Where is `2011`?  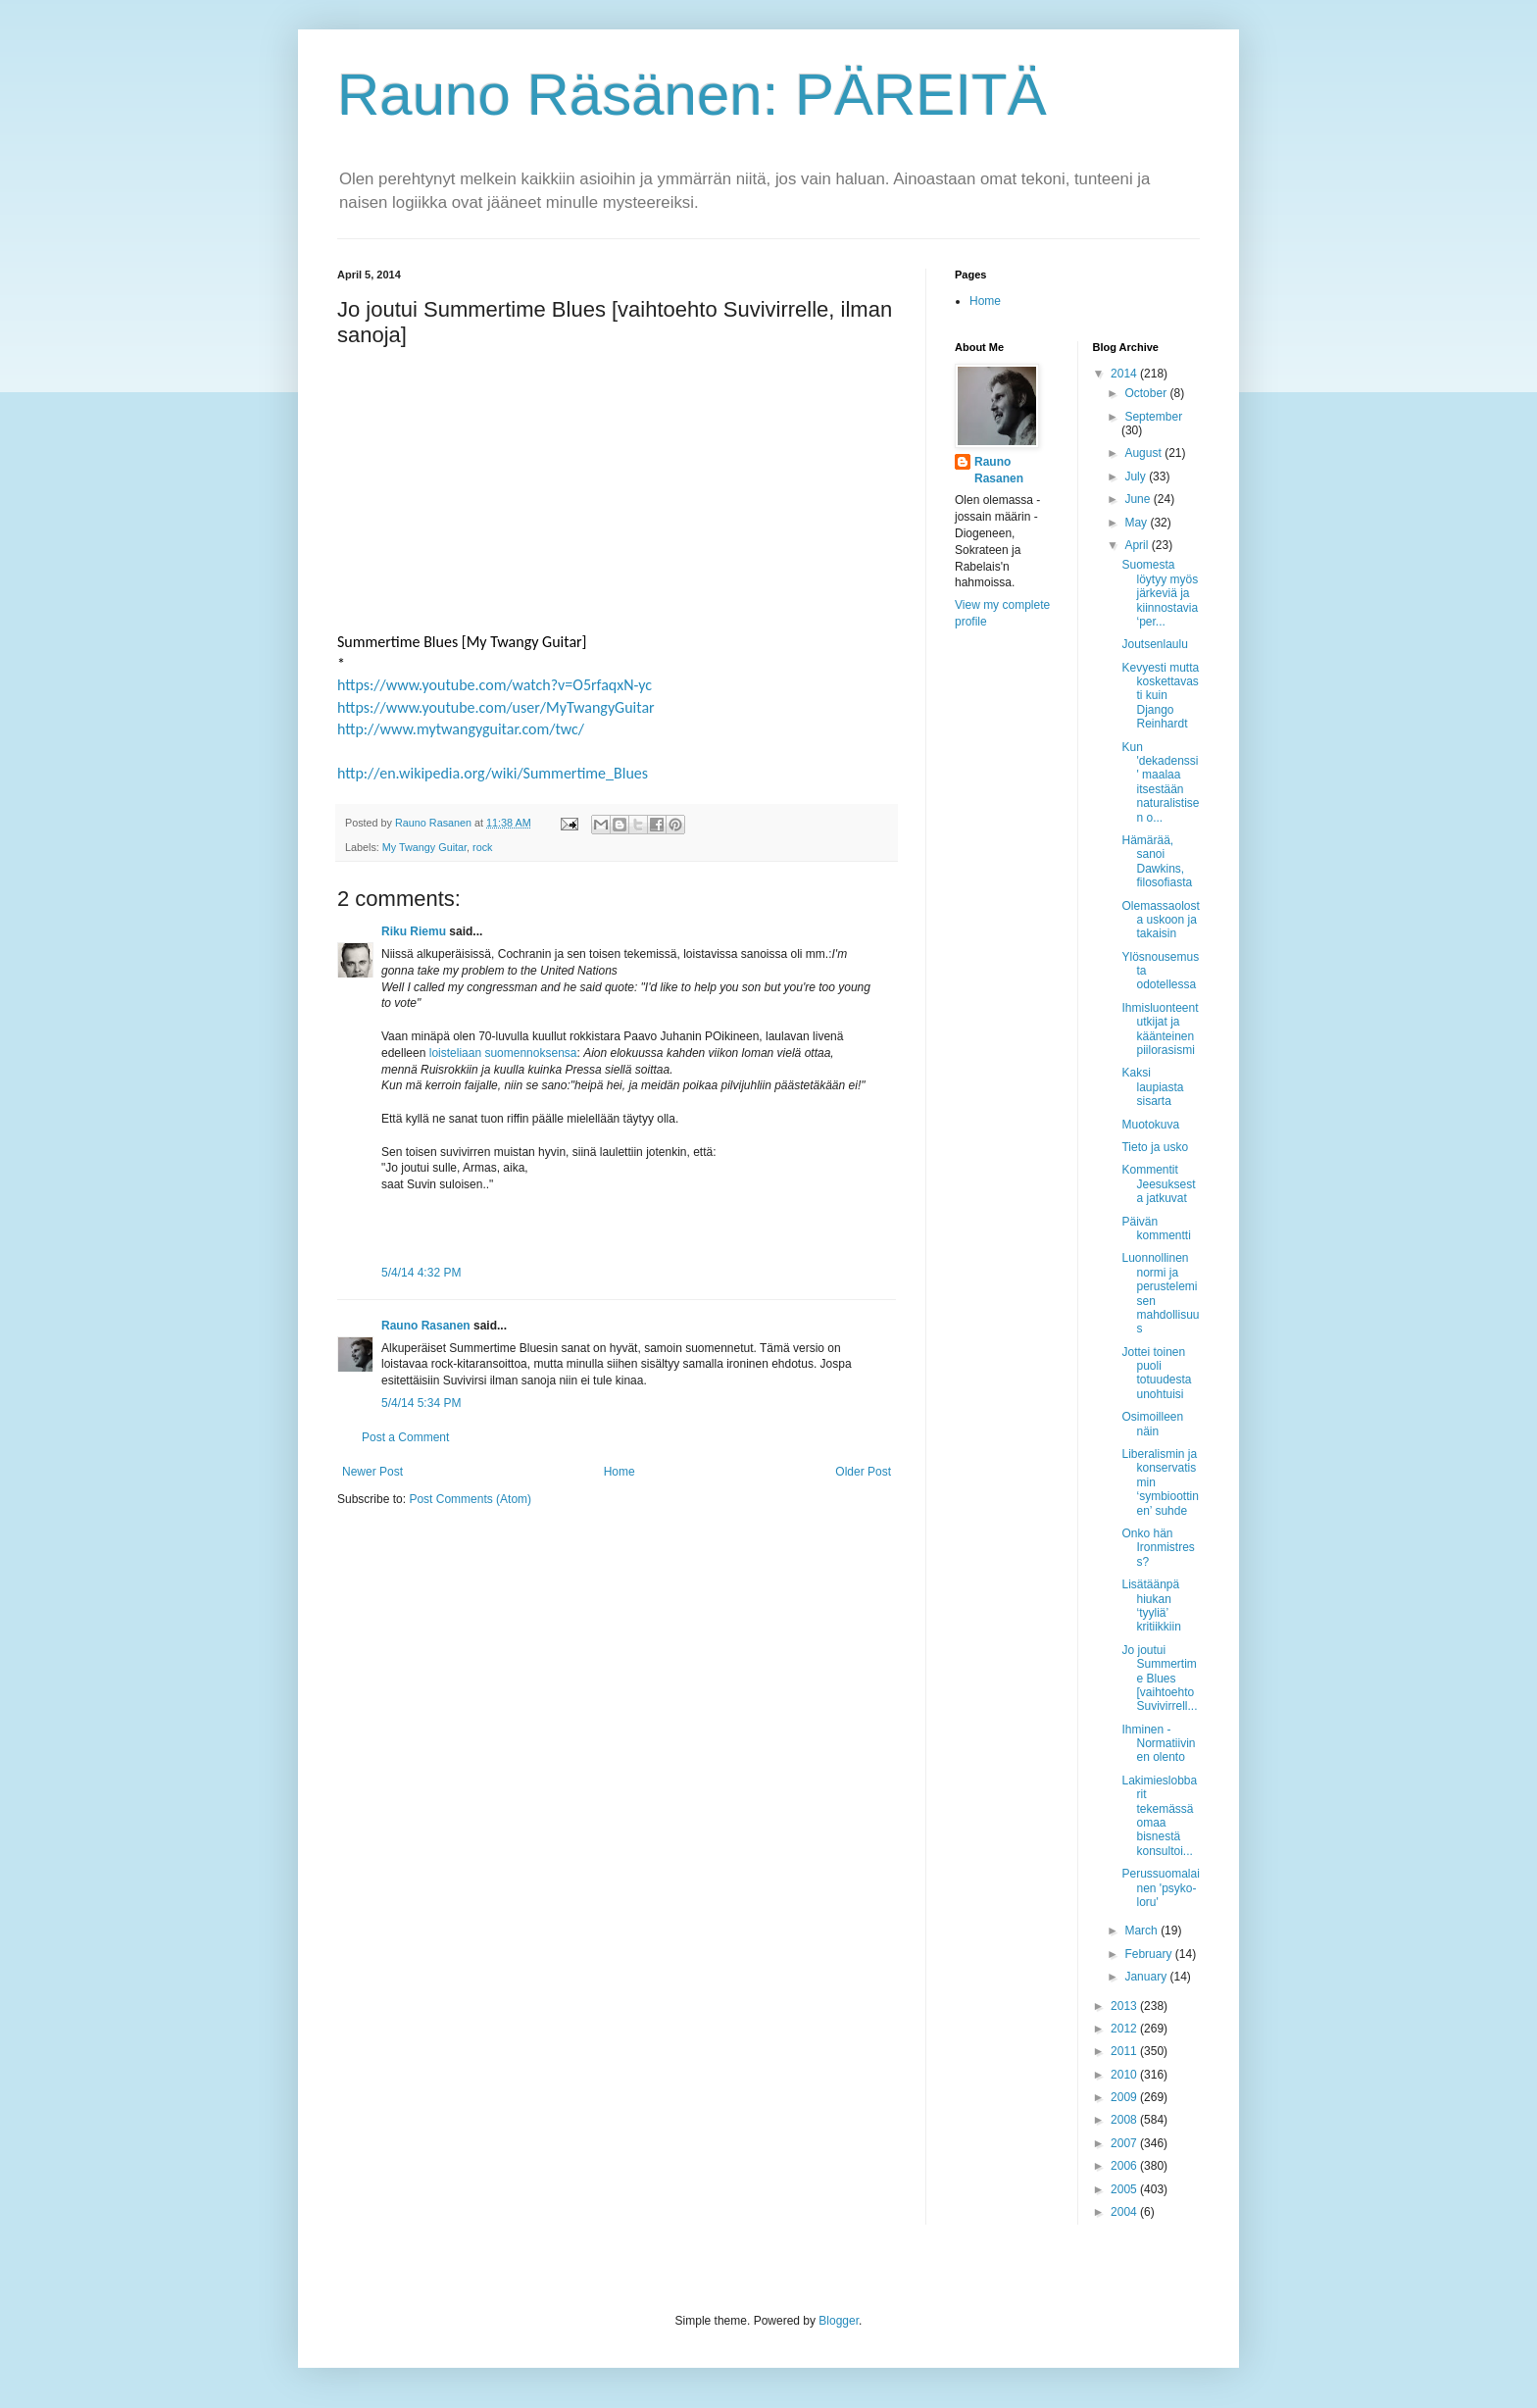 2011 is located at coordinates (1125, 2051).